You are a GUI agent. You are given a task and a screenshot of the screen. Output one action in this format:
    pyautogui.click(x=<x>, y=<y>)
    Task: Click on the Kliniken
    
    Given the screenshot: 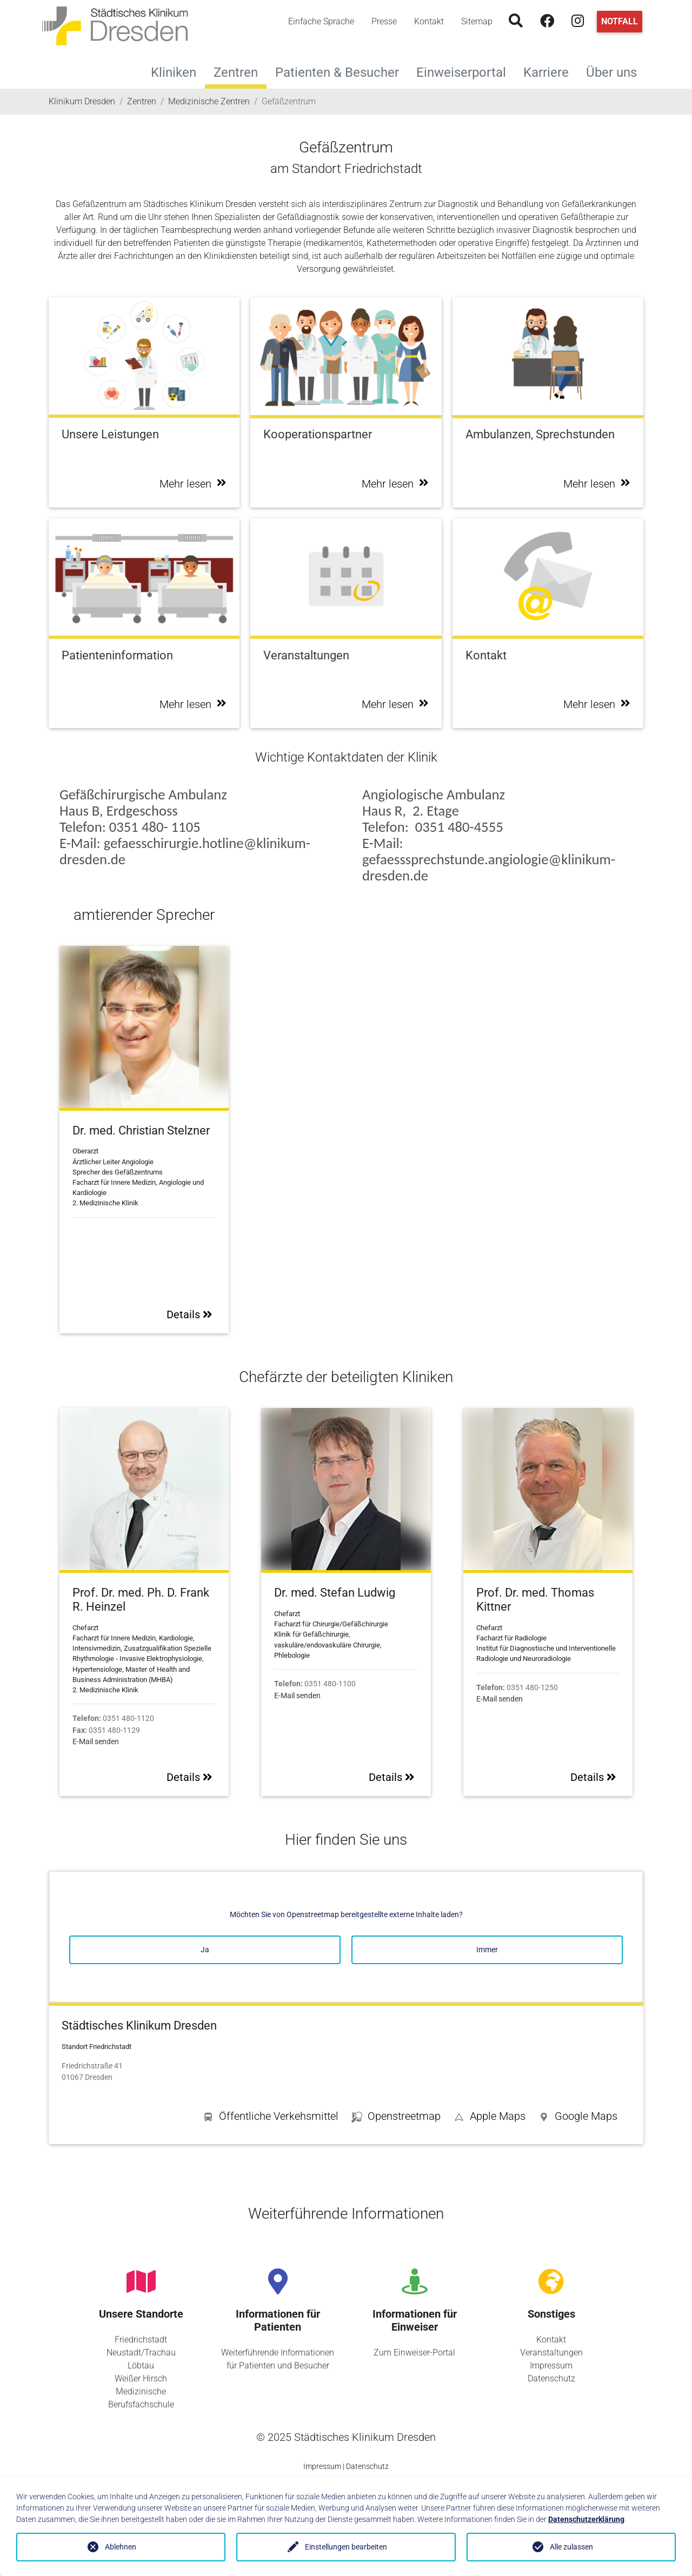 What is the action you would take?
    pyautogui.click(x=178, y=71)
    